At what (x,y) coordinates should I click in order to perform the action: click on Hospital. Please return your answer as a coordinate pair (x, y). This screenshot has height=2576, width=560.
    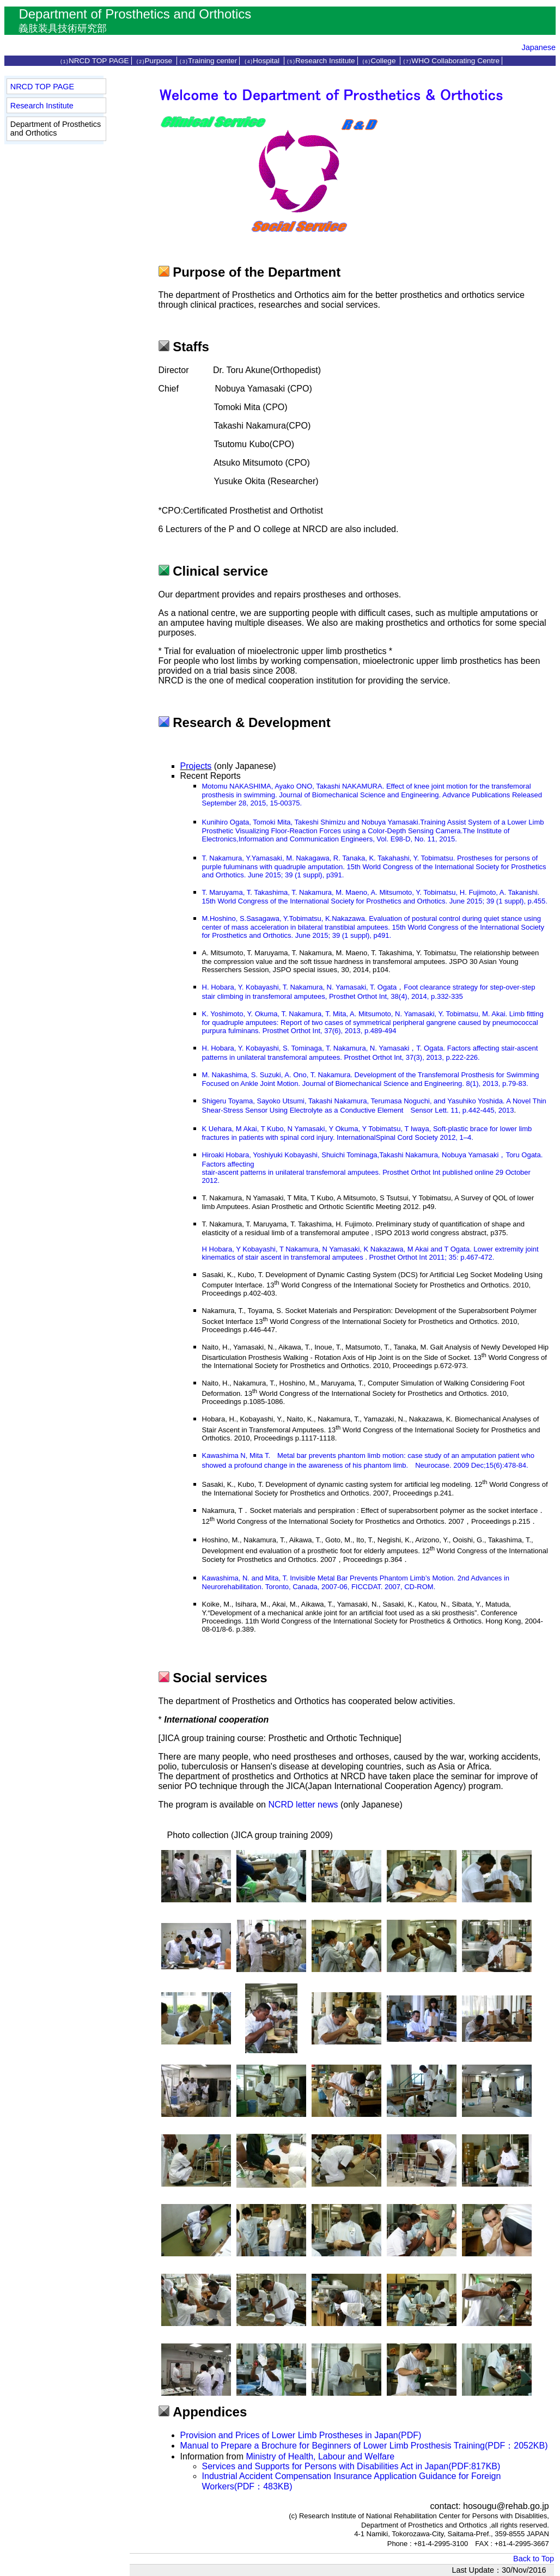
    Looking at the image, I should click on (263, 61).